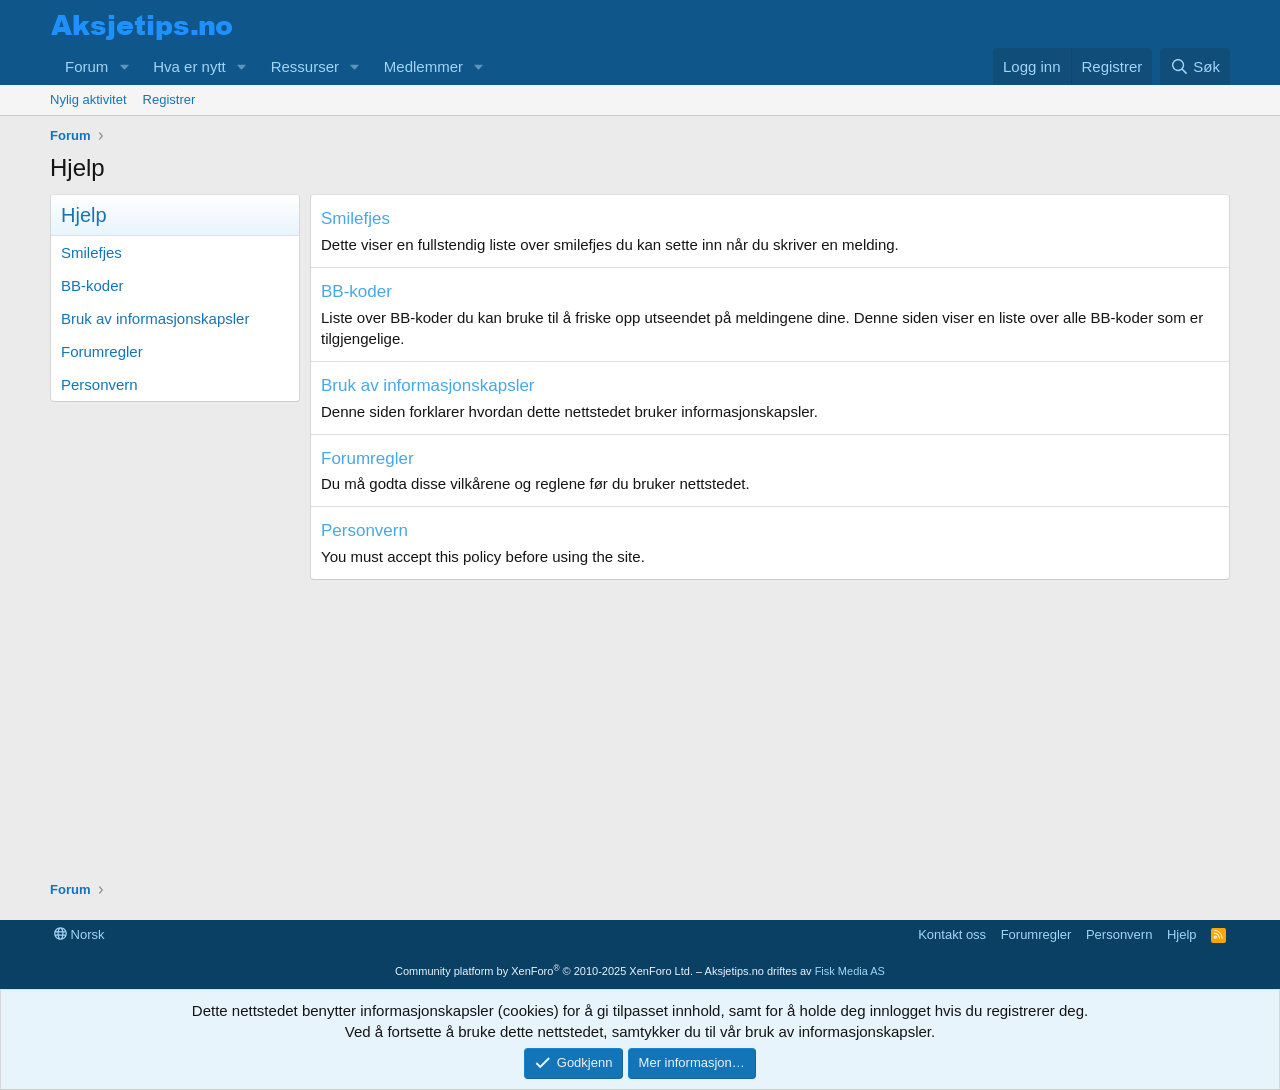 This screenshot has height=1090, width=1280. Describe the element at coordinates (155, 318) in the screenshot. I see `Bruk av informasjonskapsler` at that location.